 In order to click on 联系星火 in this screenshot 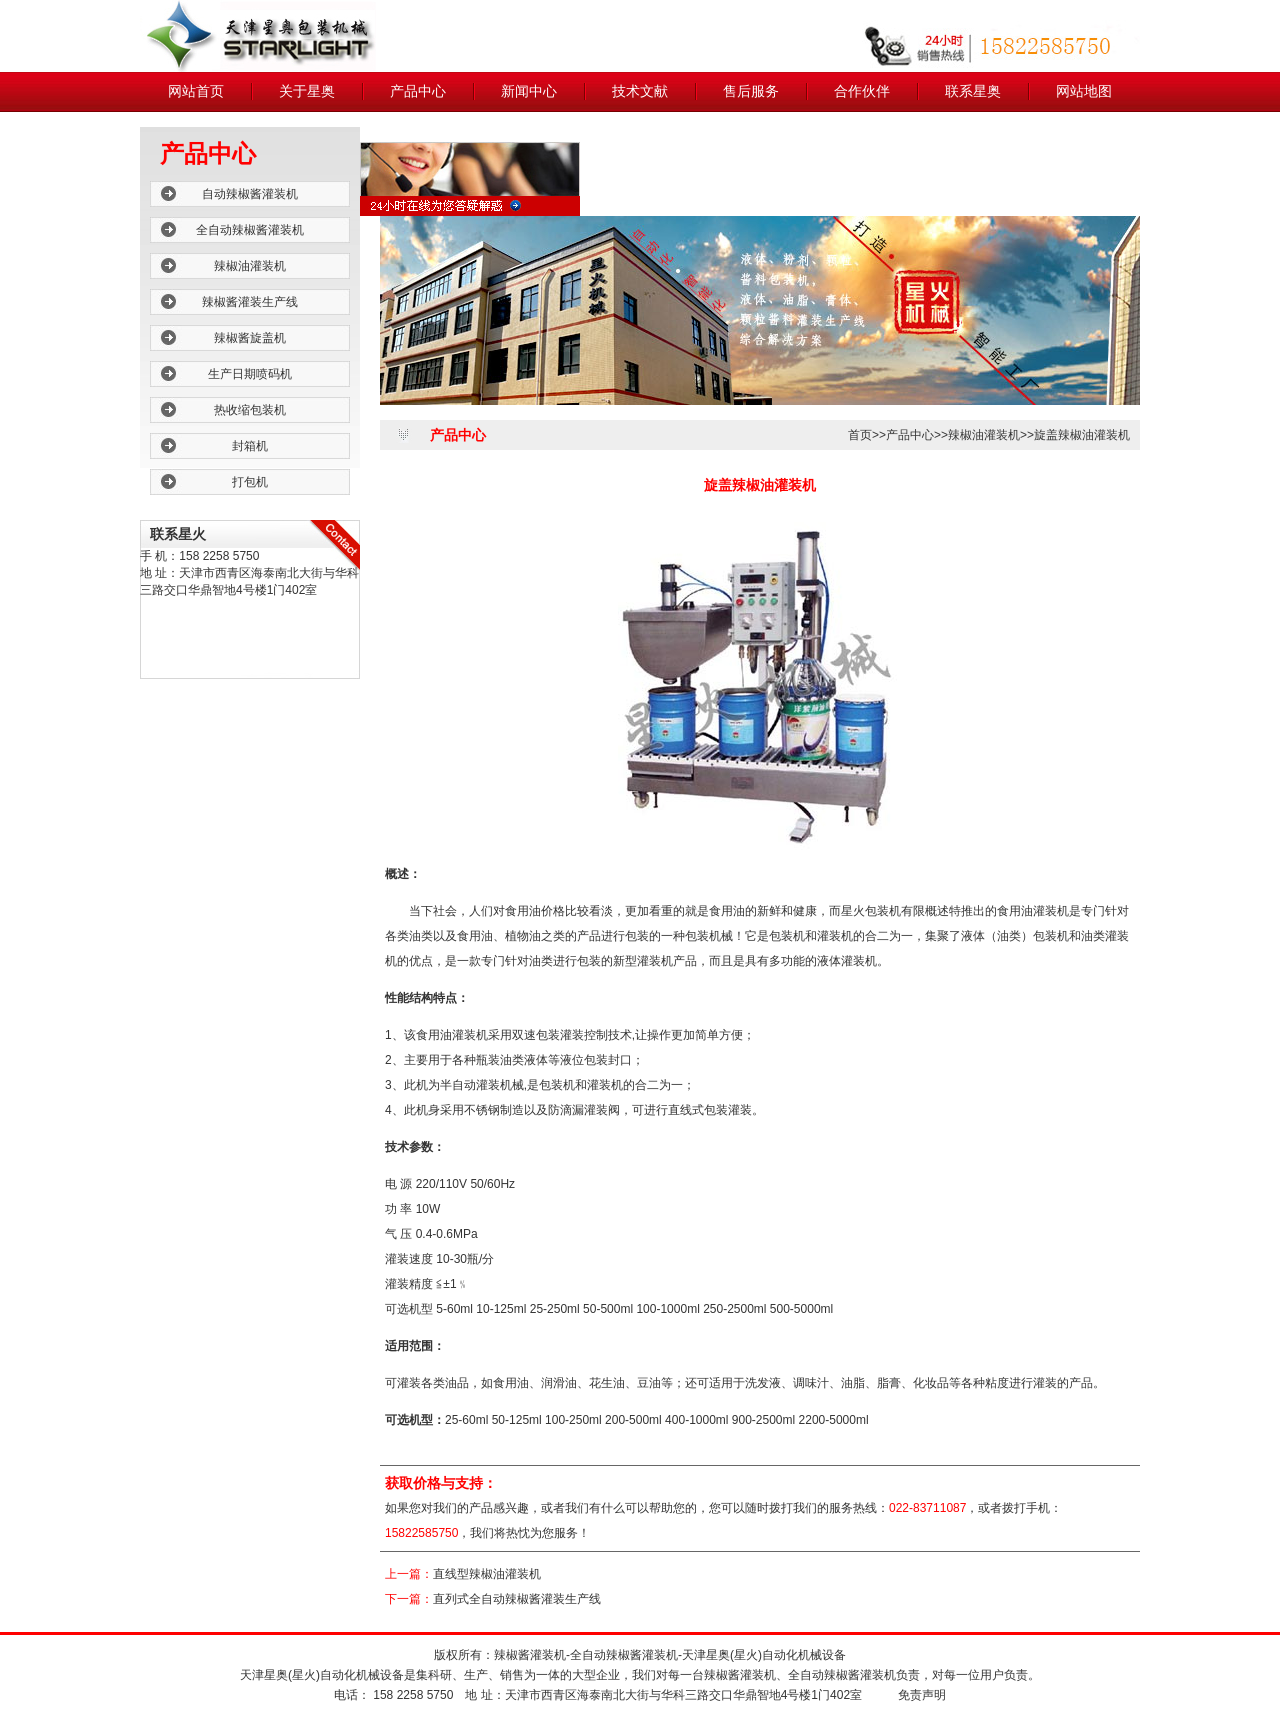, I will do `click(178, 534)`.